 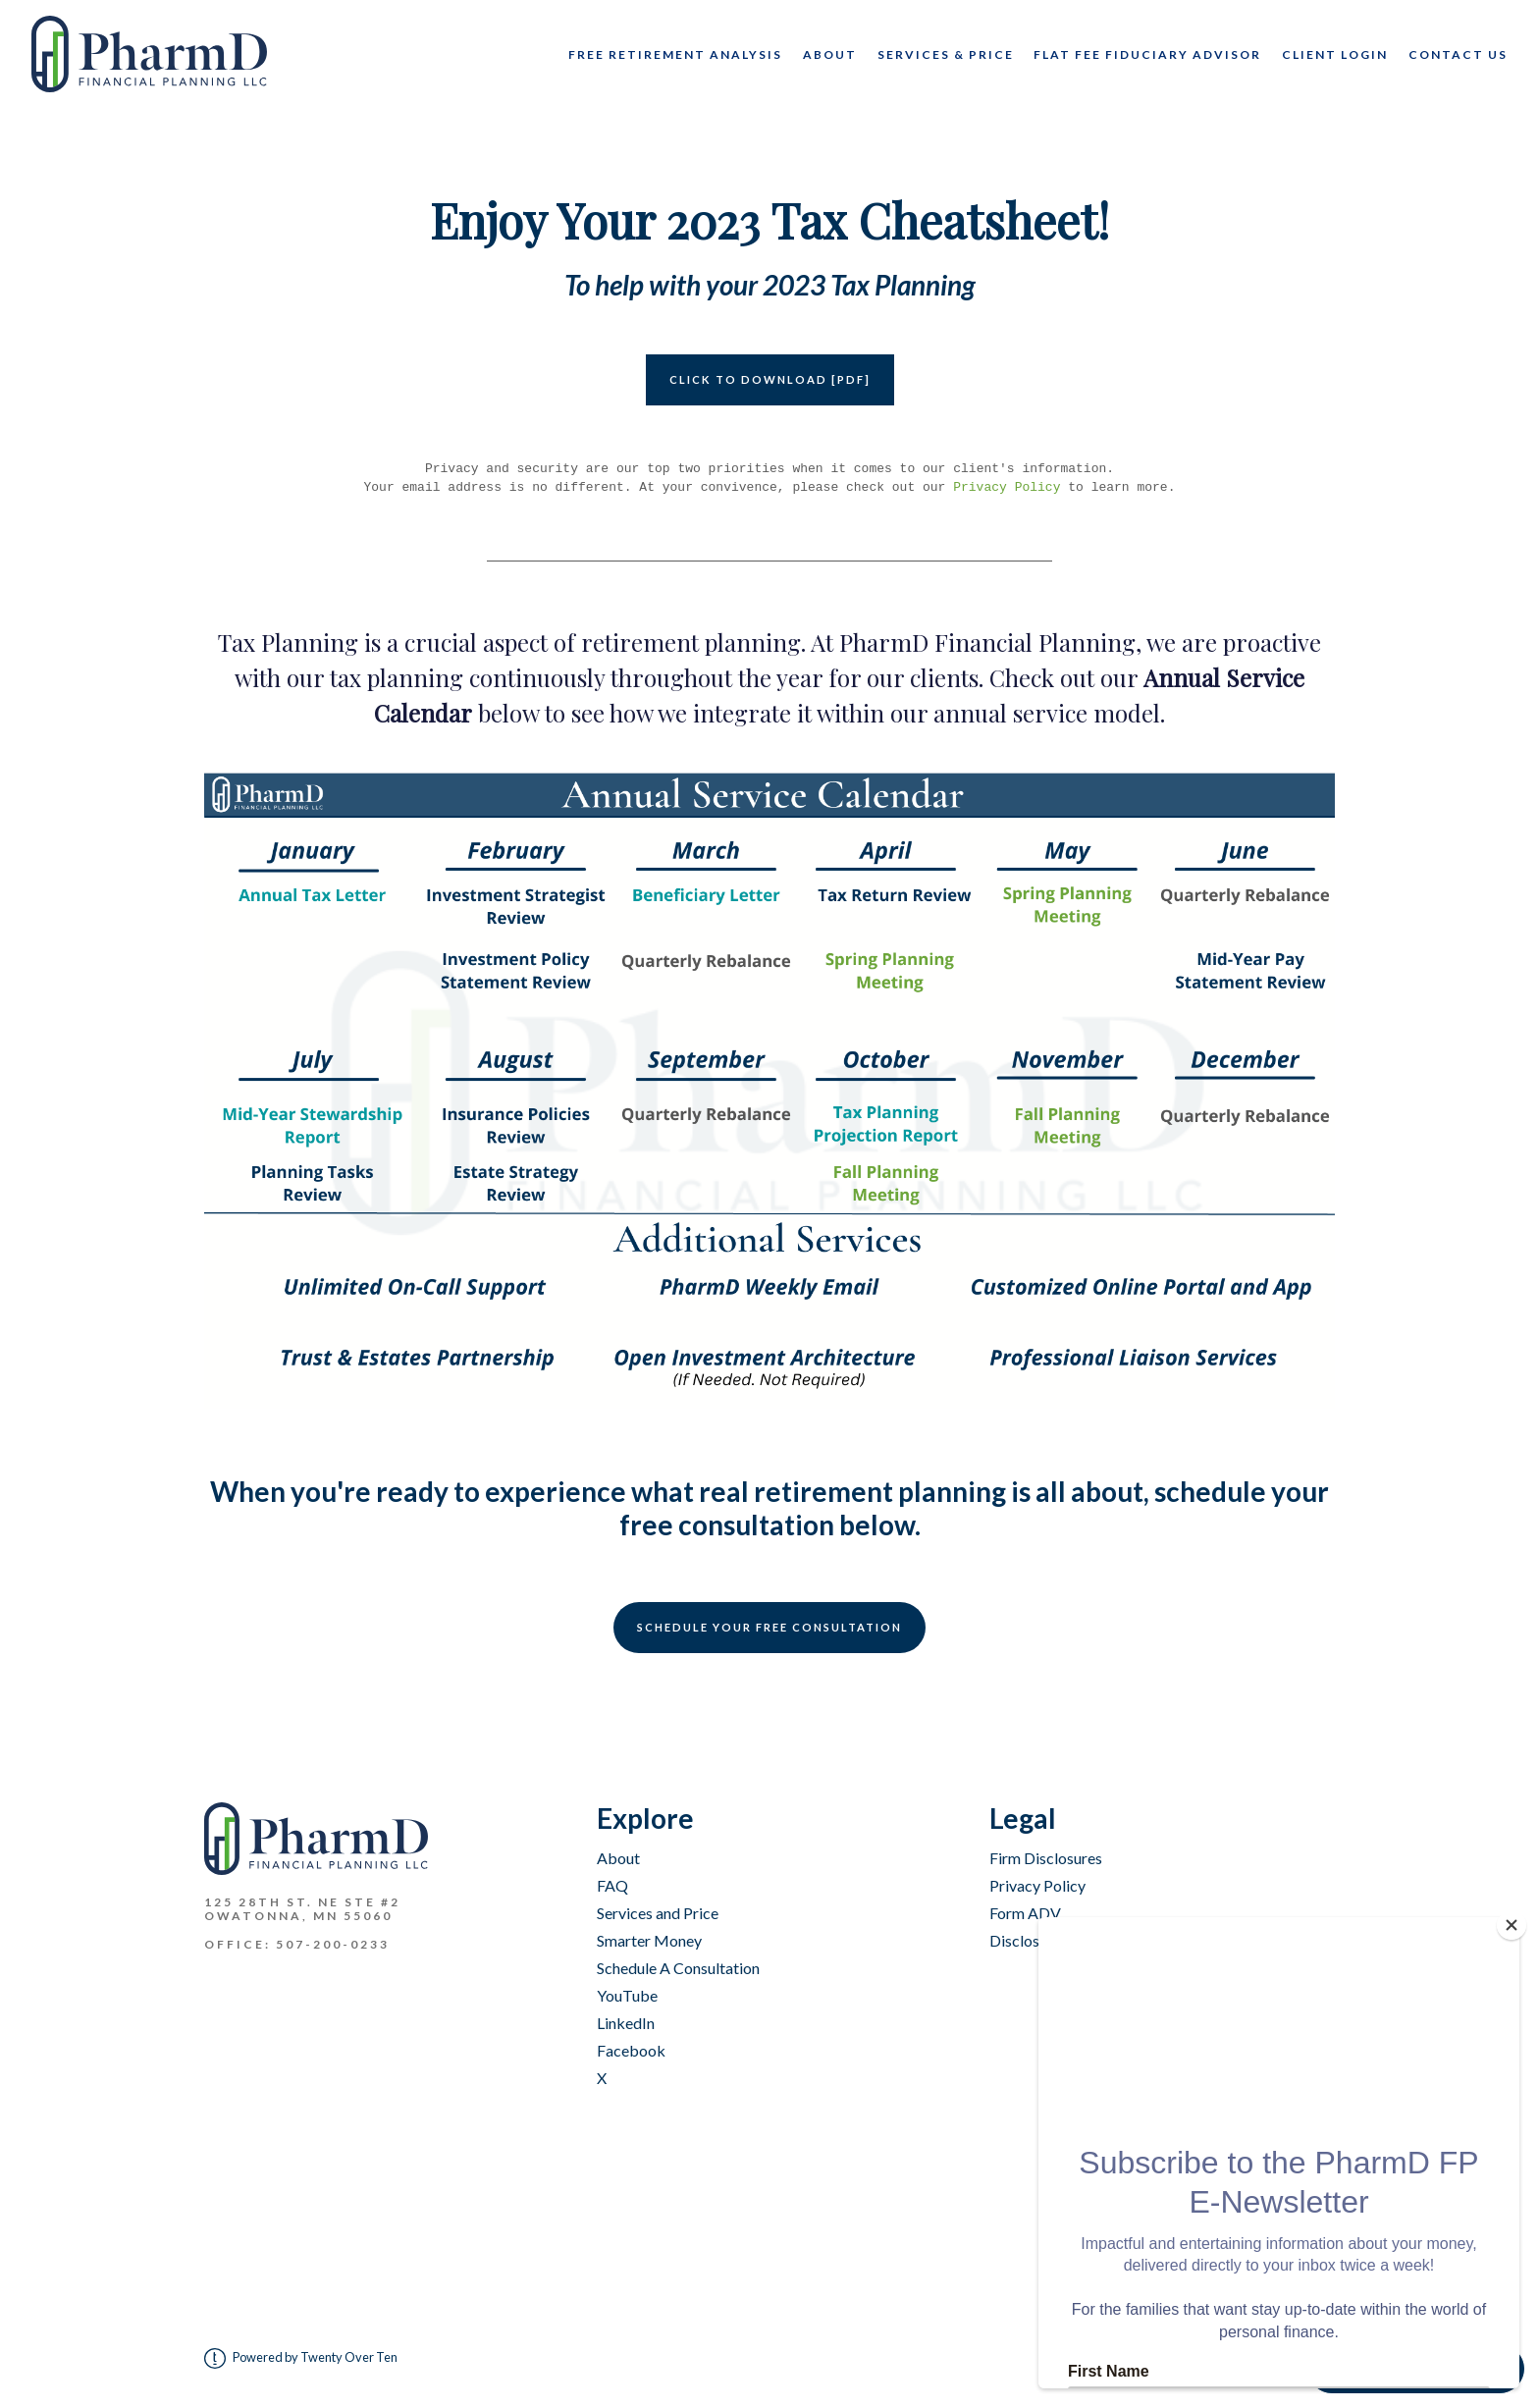 I want to click on Free Retirement Analysis, so click(x=675, y=54).